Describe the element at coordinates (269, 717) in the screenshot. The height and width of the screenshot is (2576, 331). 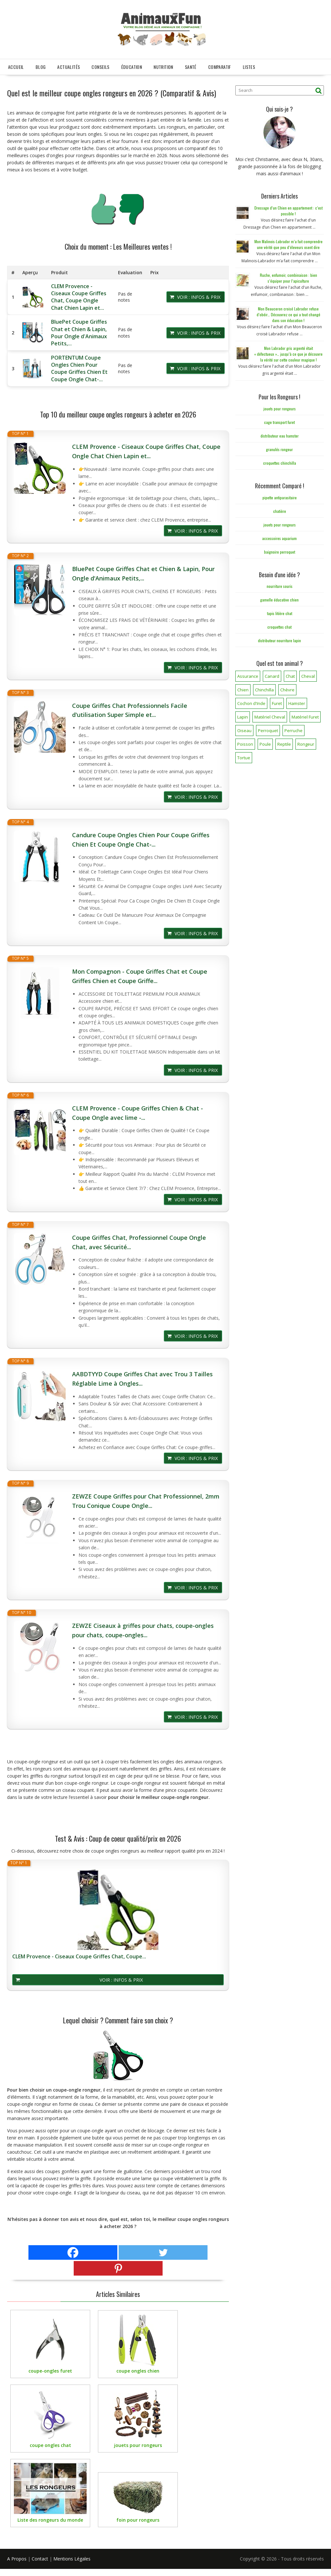
I see `Matériel Cheval [Matériel Cheval (28 éléments)]` at that location.